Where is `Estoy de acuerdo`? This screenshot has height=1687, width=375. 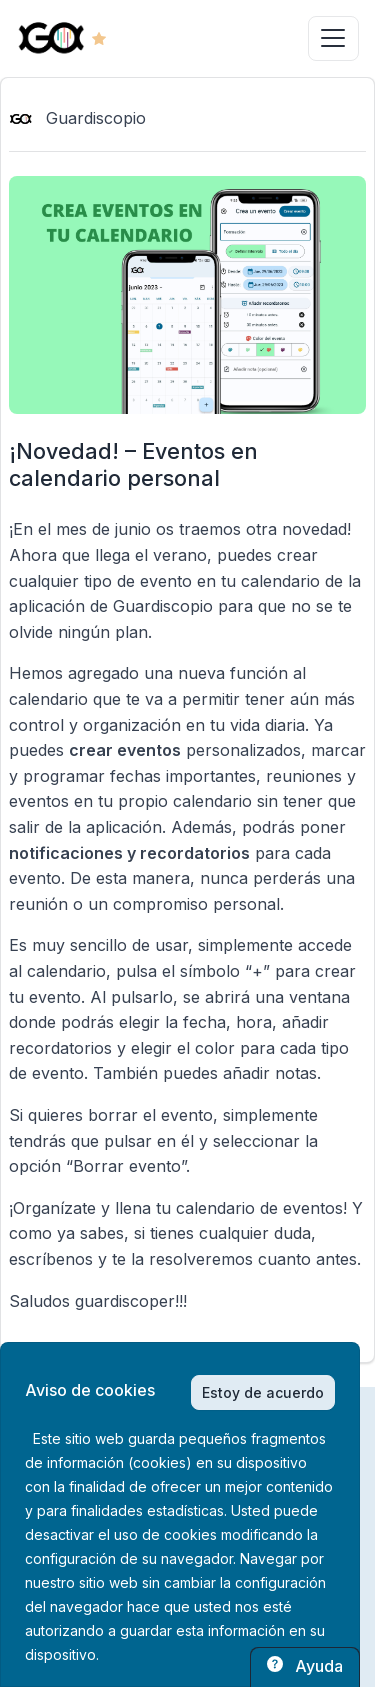 Estoy de acuerdo is located at coordinates (263, 1392).